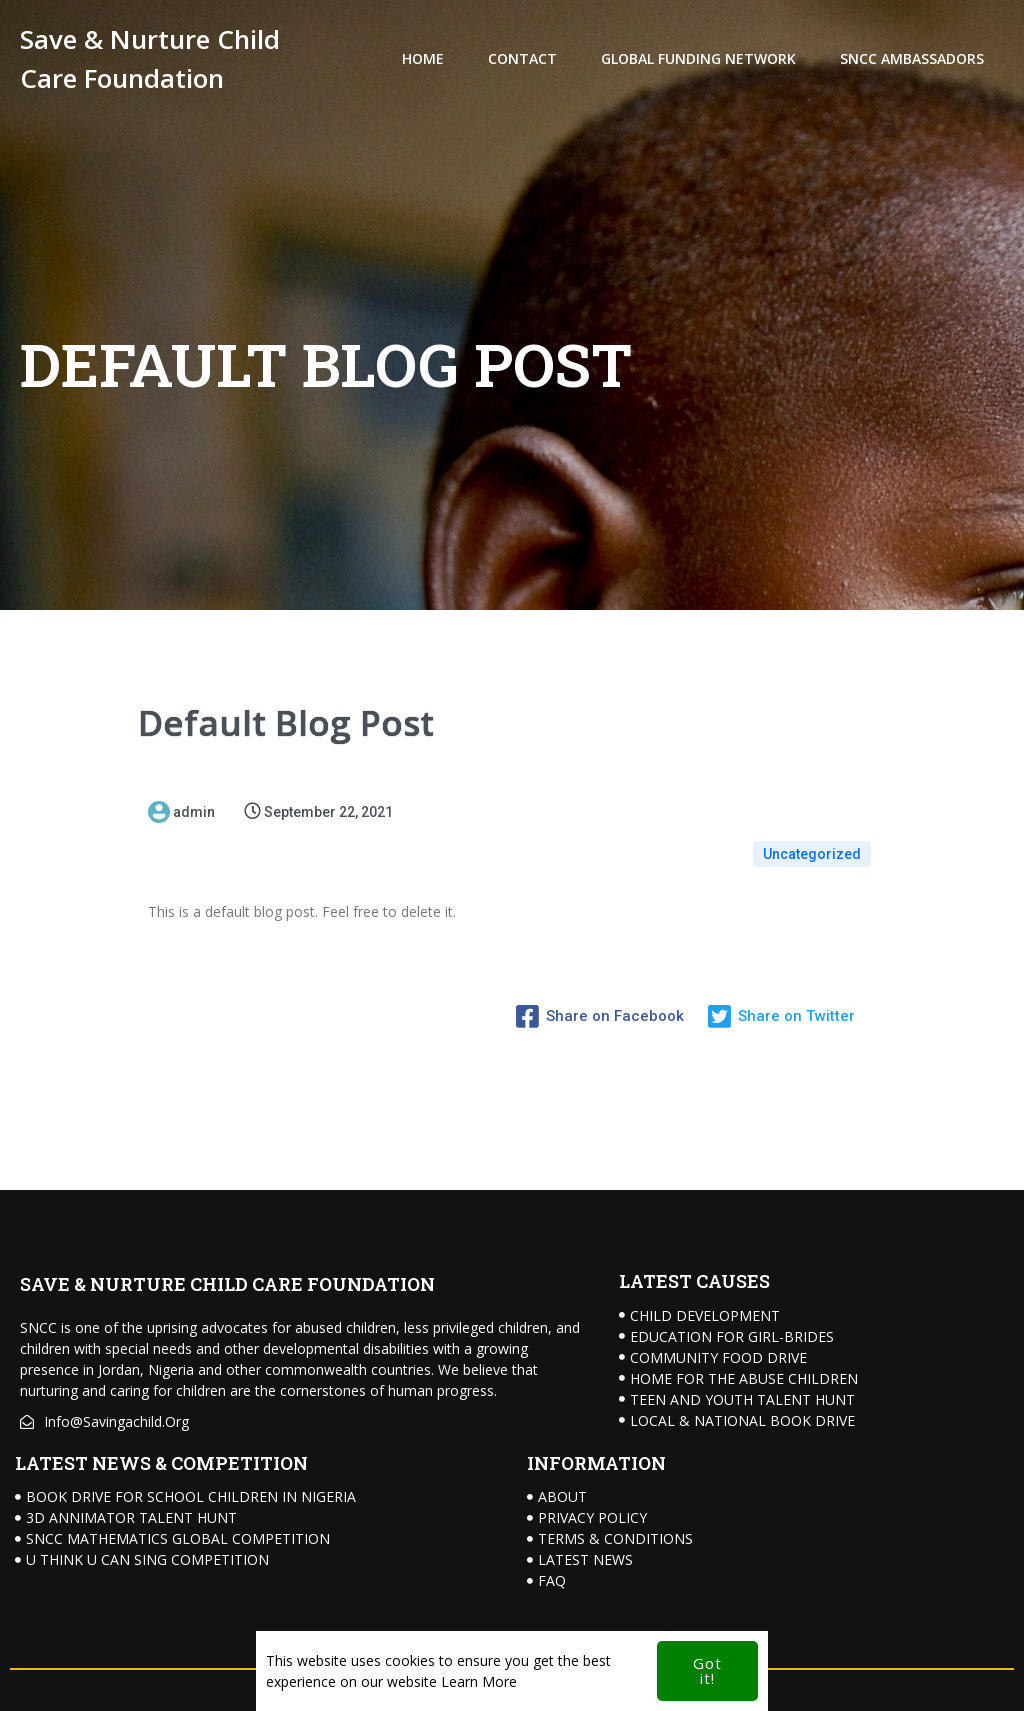 The image size is (1024, 1711). I want to click on Uncategorized, so click(812, 850).